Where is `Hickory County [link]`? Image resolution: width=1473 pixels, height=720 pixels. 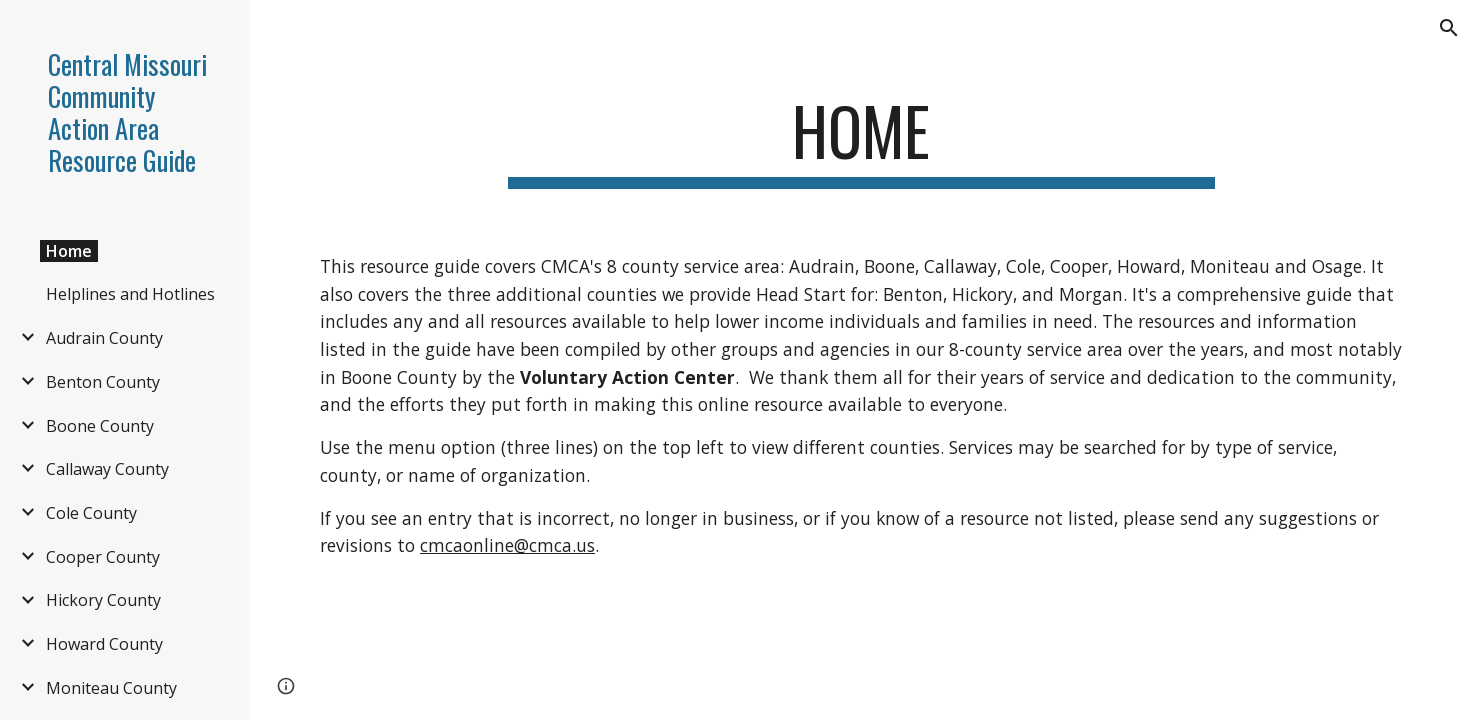
Hickory County [link] is located at coordinates (103, 600).